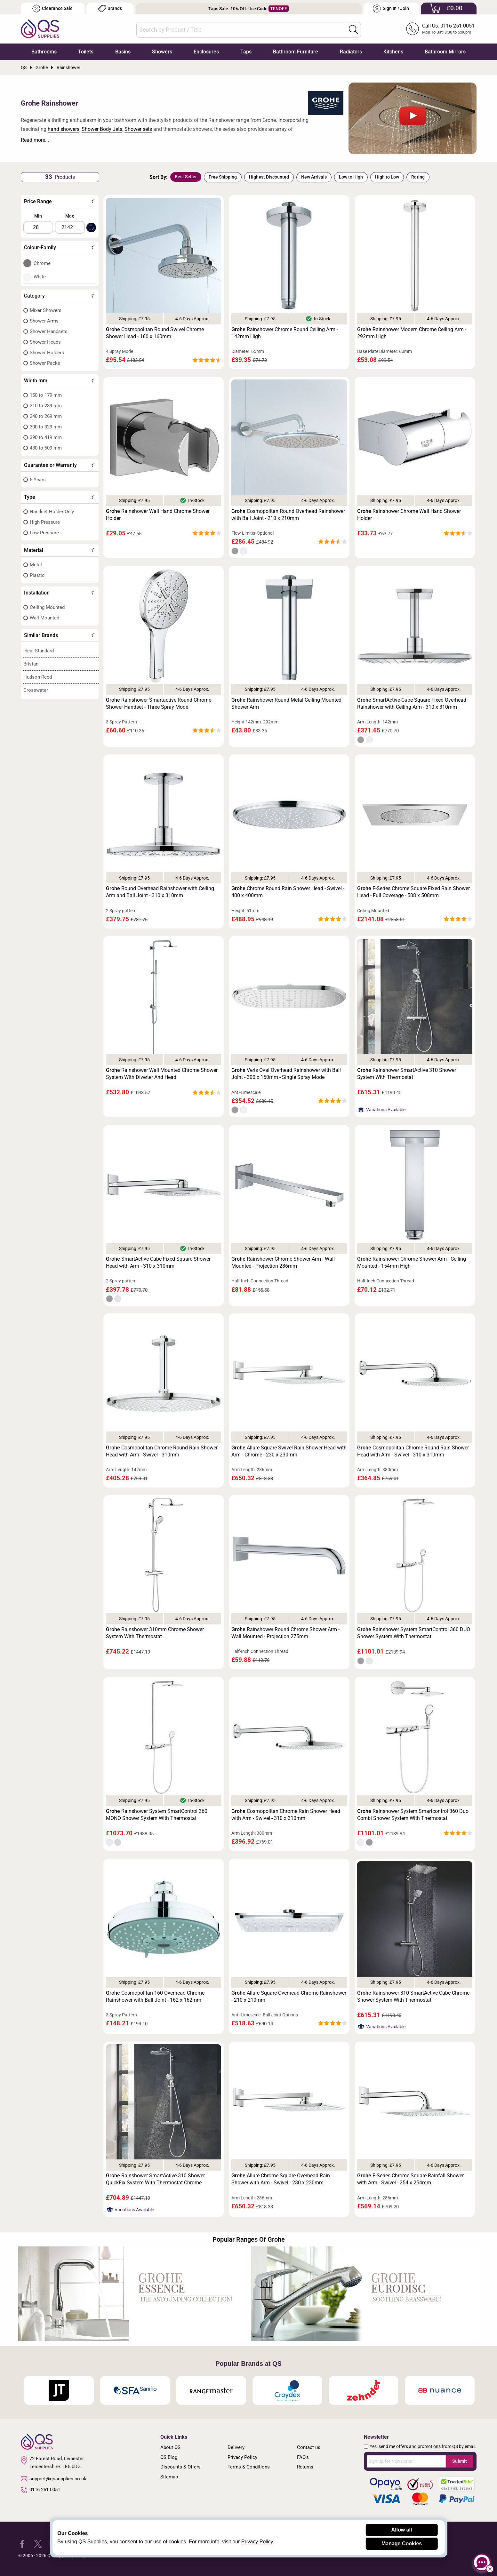 This screenshot has width=497, height=2576. Describe the element at coordinates (46, 427) in the screenshot. I see `300 to 329 mm` at that location.